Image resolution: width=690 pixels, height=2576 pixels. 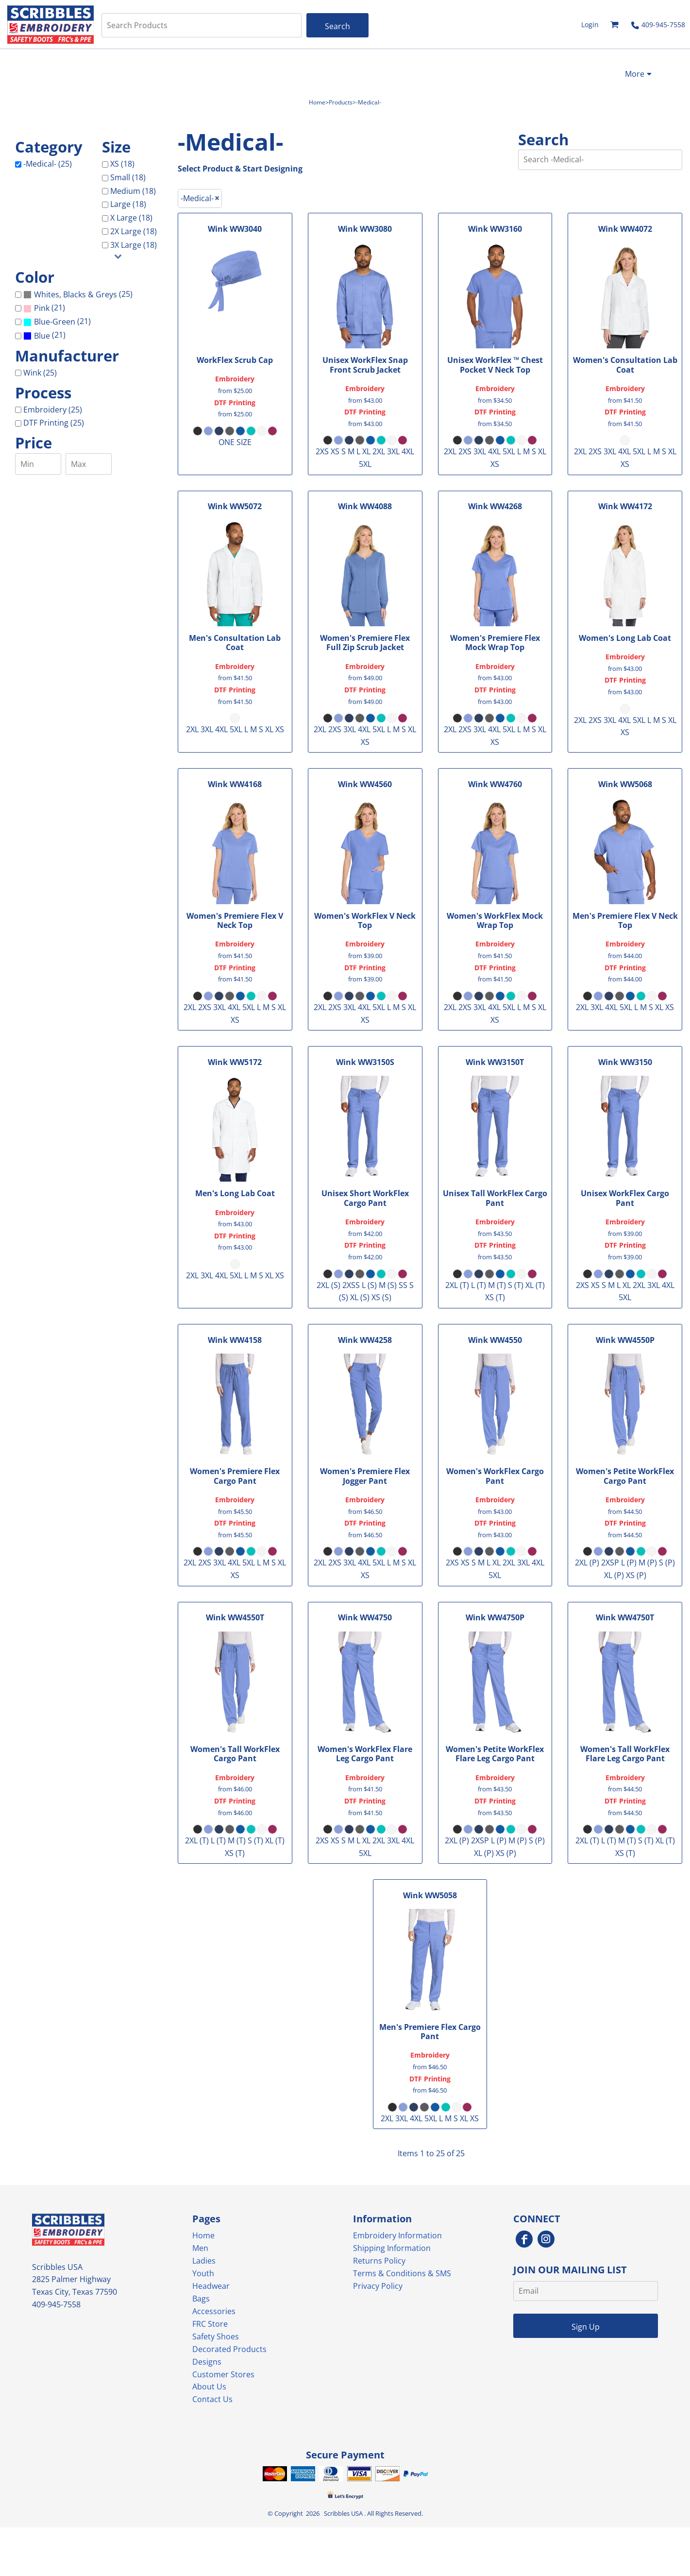 What do you see at coordinates (133, 191) in the screenshot?
I see `Medium (18)` at bounding box center [133, 191].